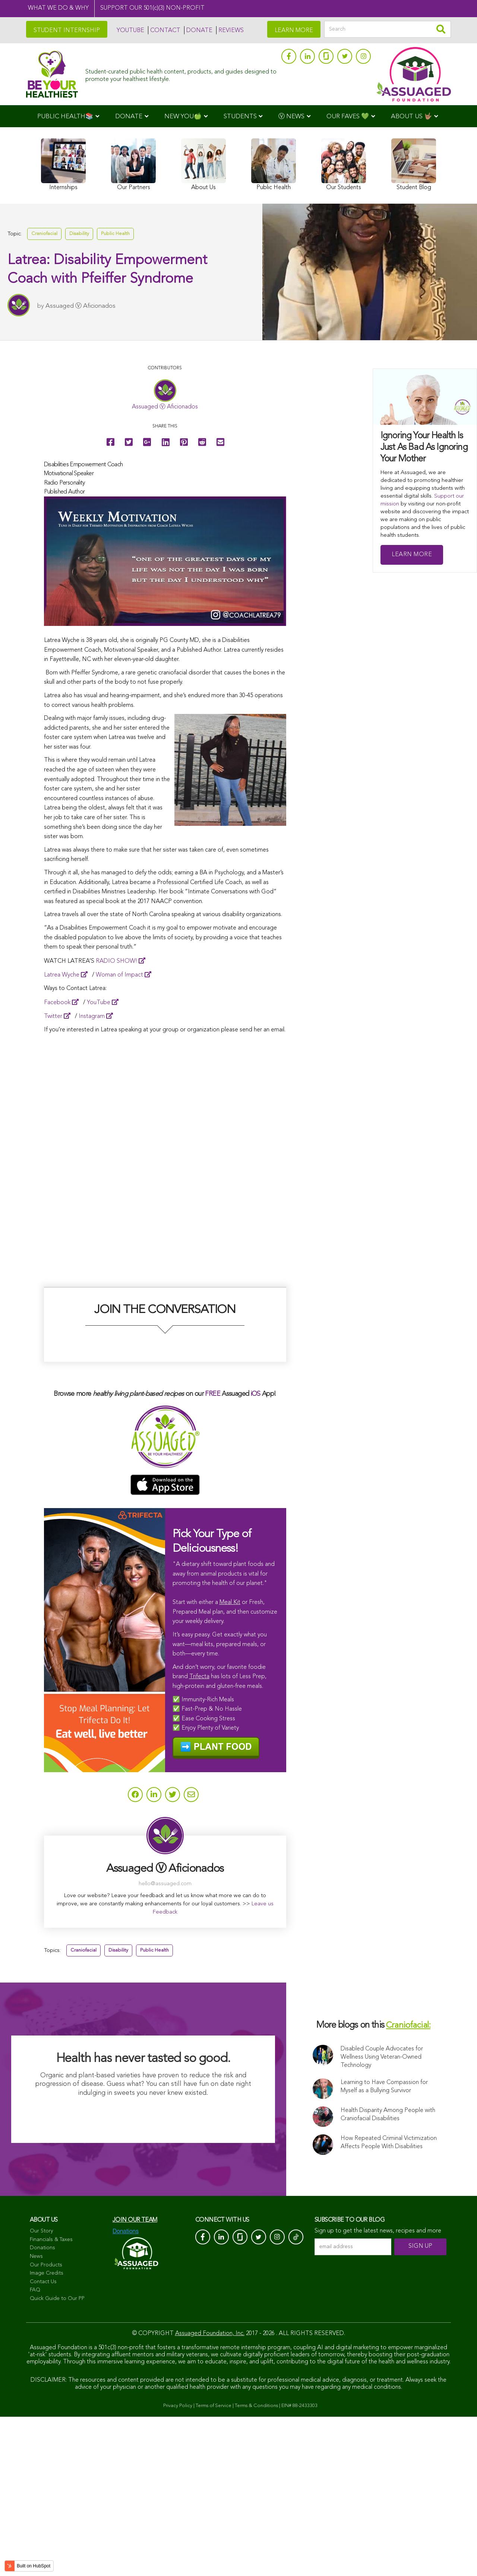 The image size is (477, 2576). Describe the element at coordinates (57, 1003) in the screenshot. I see `Facebook` at that location.